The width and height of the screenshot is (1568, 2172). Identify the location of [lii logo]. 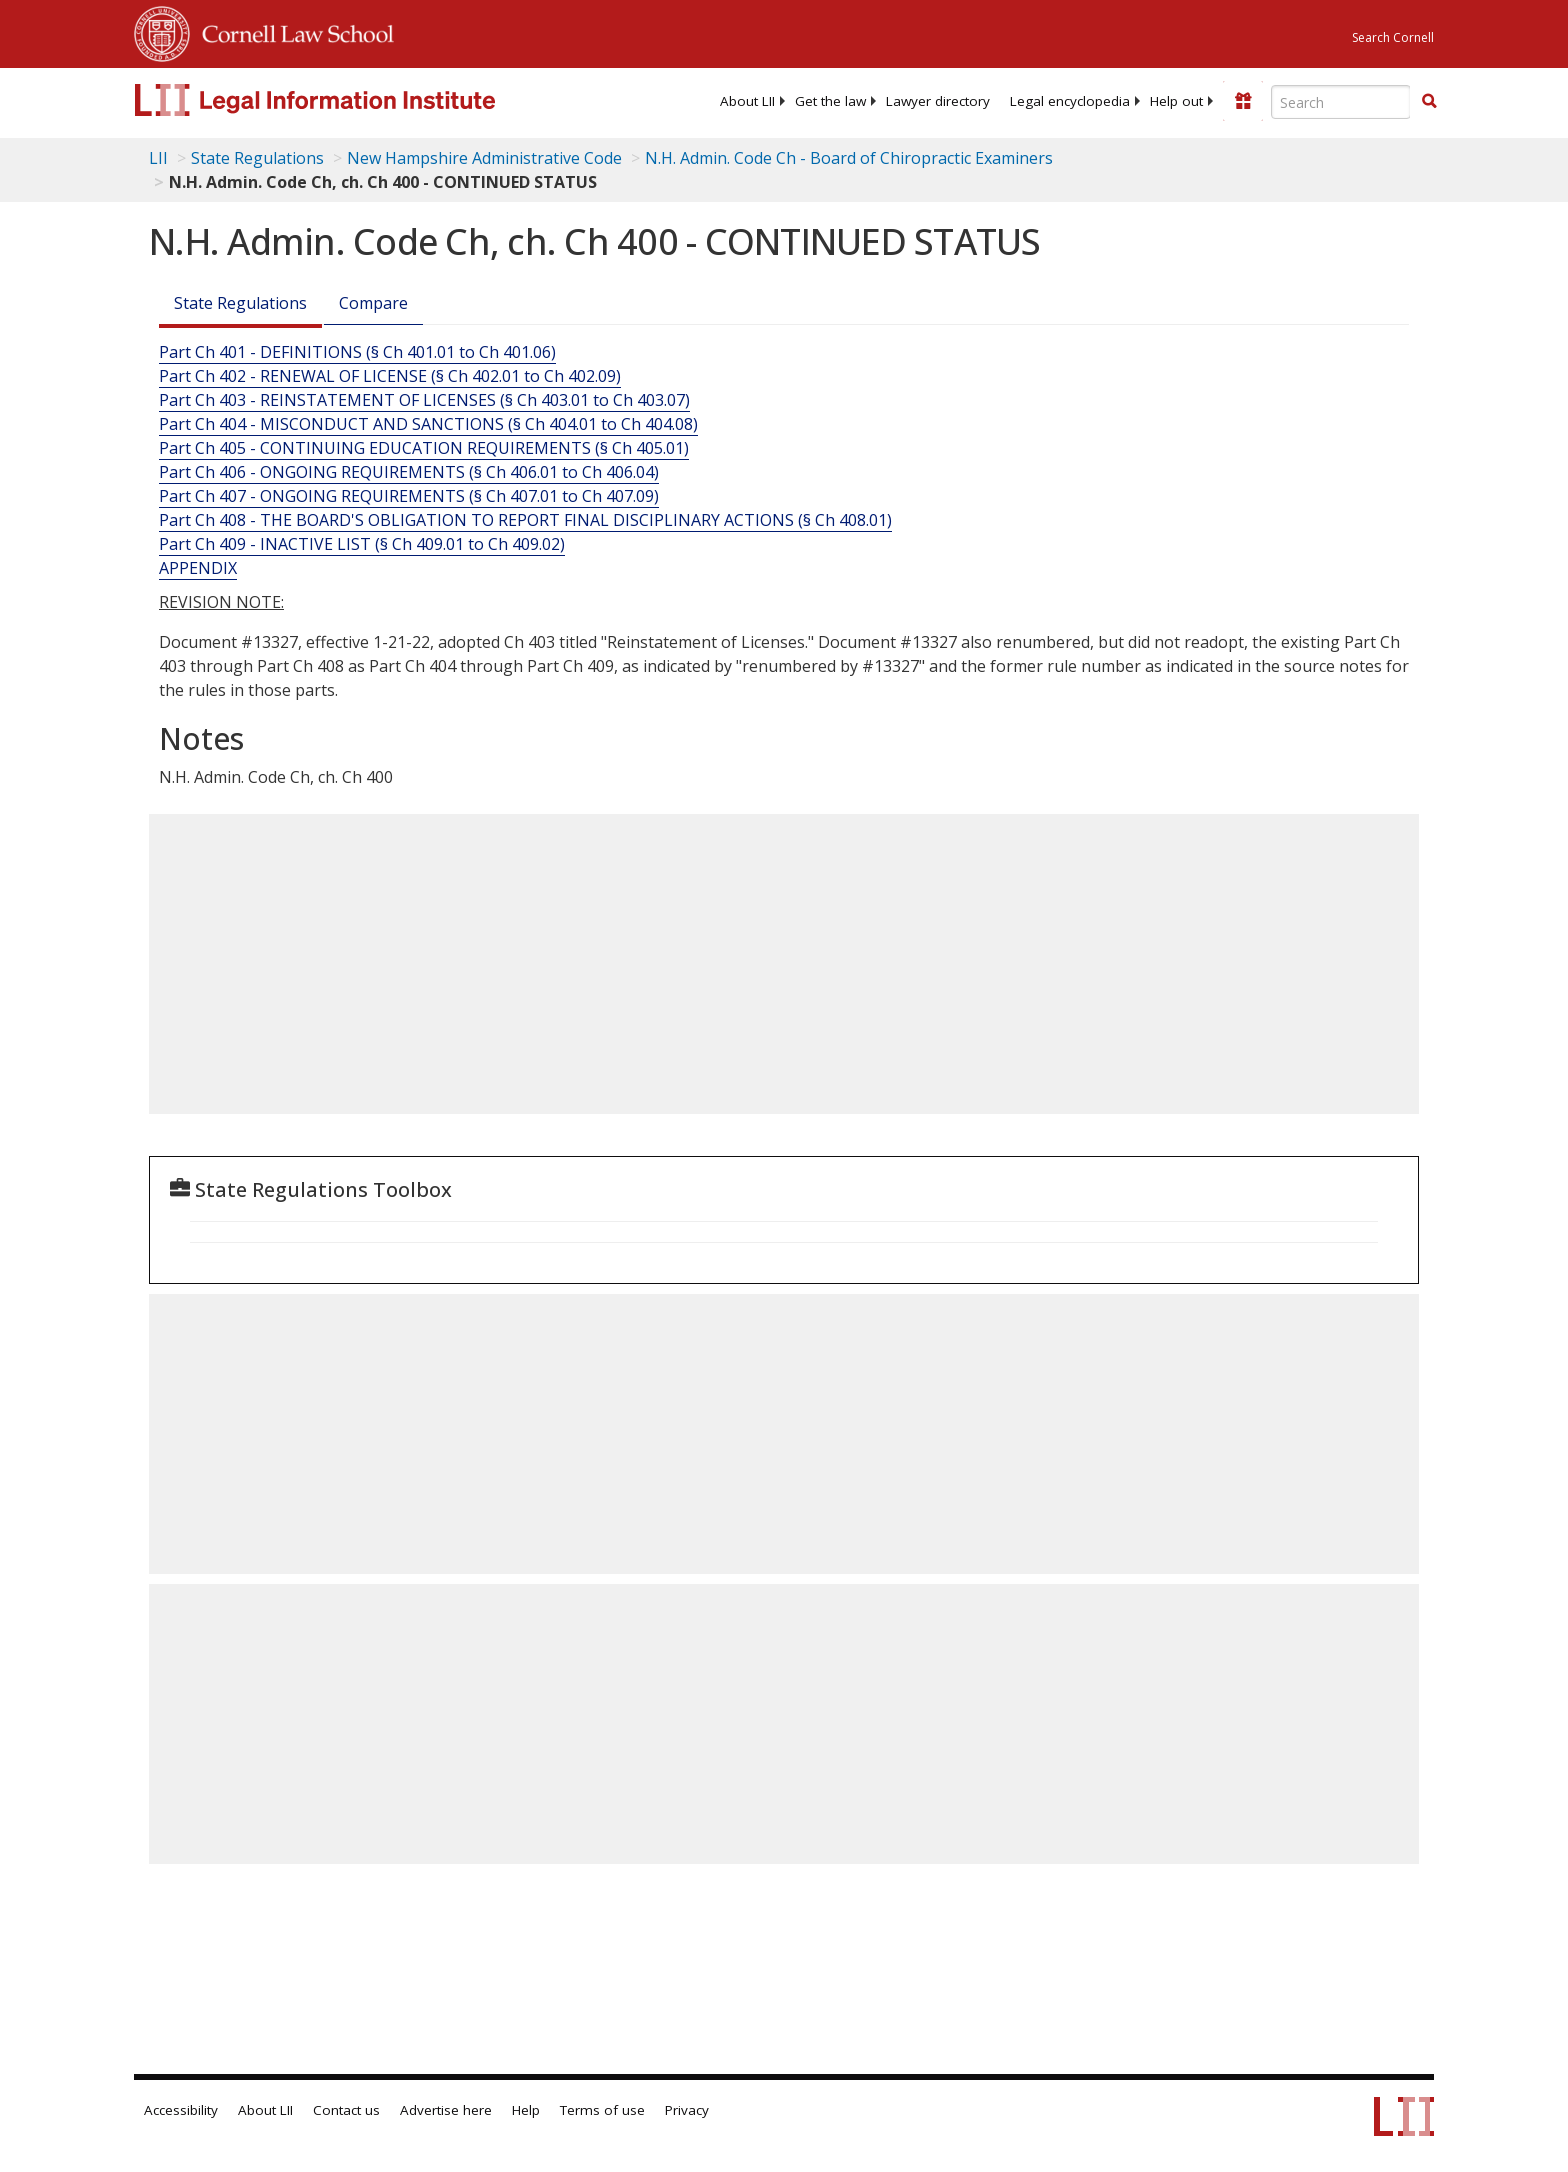
(359, 100).